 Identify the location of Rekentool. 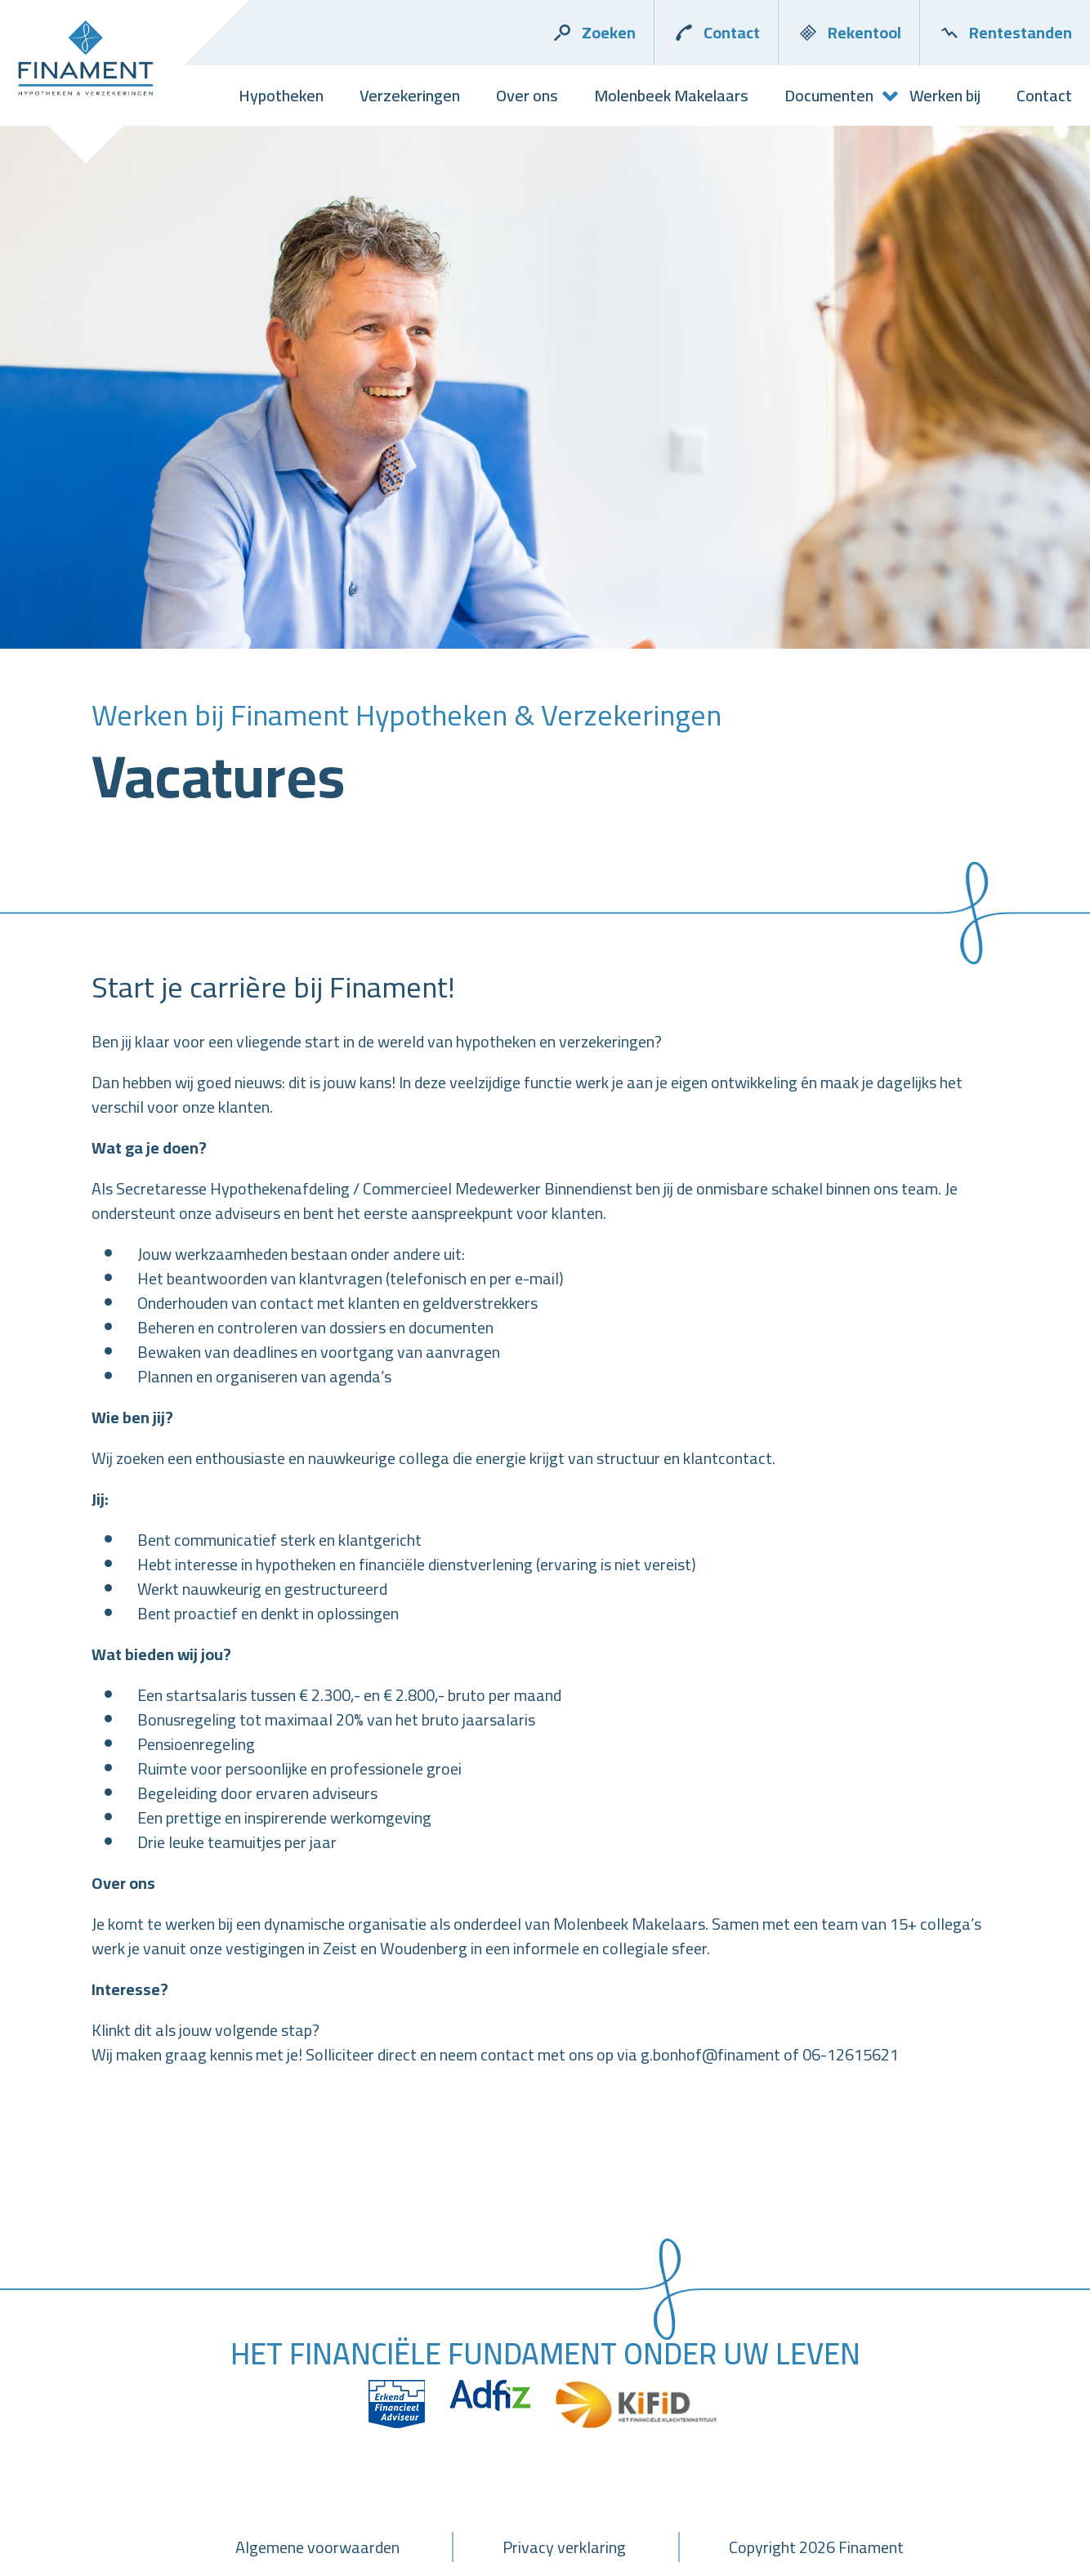
(849, 32).